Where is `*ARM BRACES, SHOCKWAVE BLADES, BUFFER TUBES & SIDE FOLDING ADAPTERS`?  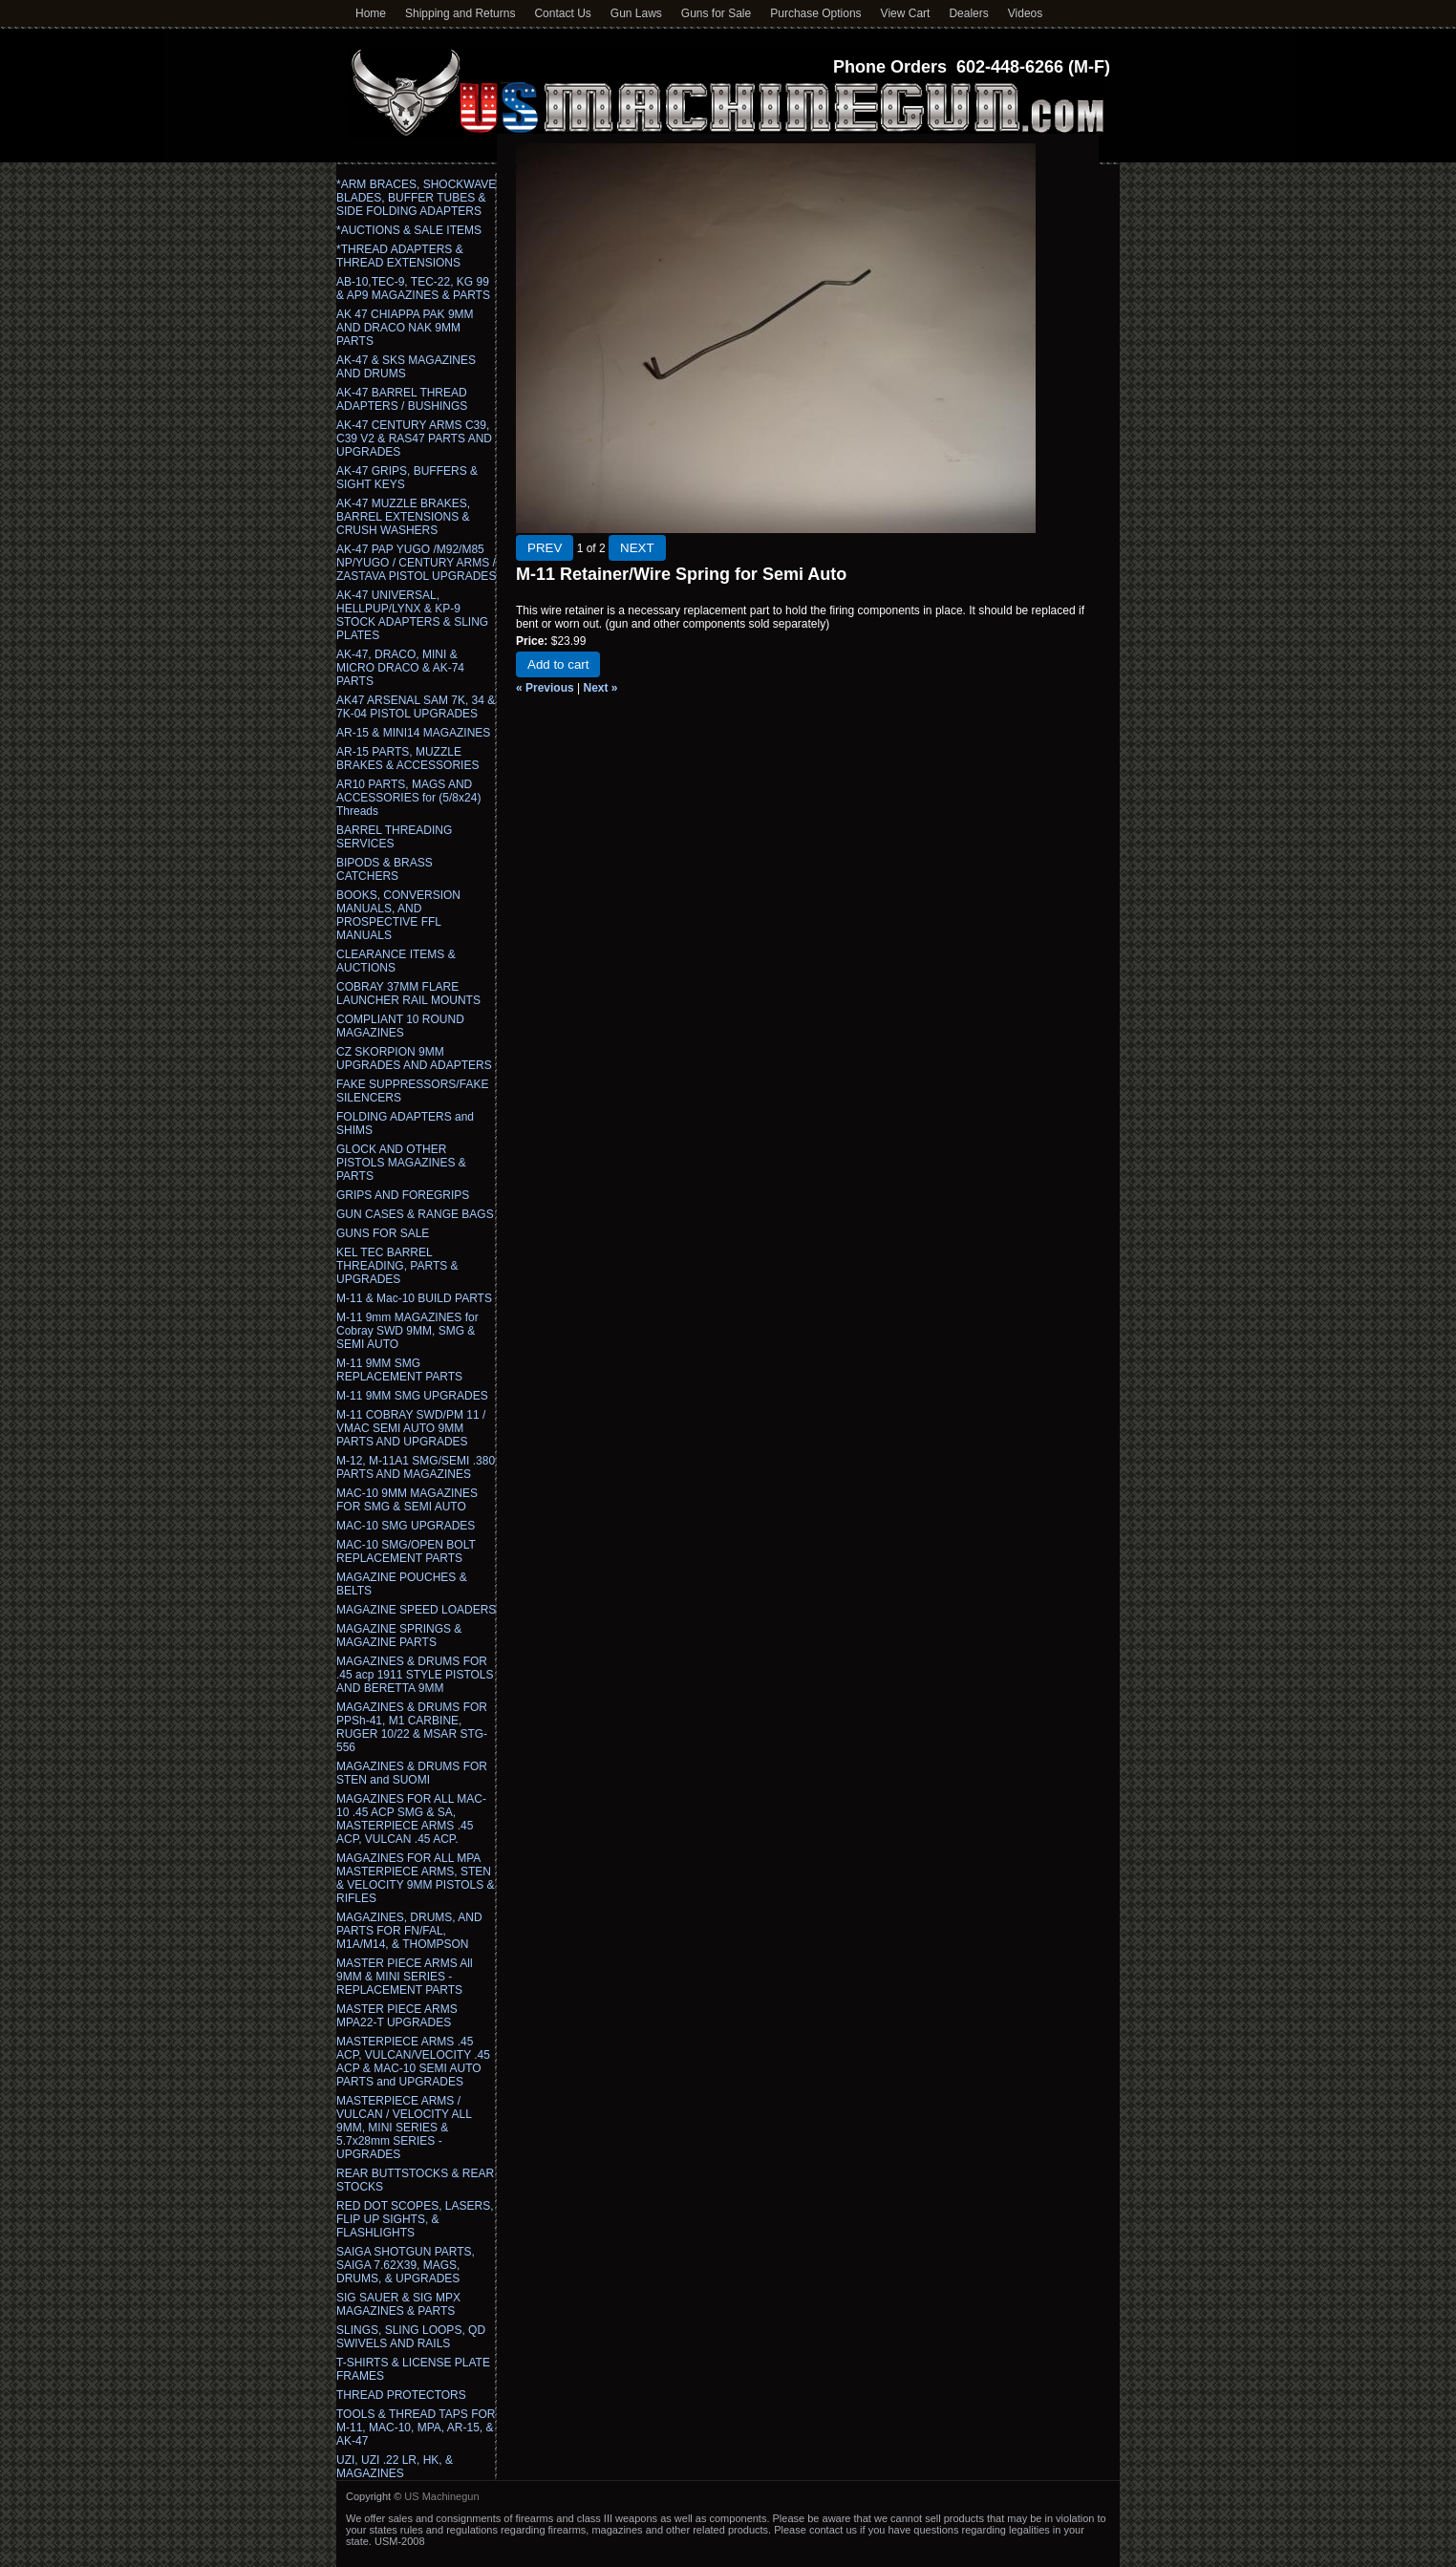 *ARM BRACES, SHOCKWAVE BLADES, BUFFER TUBES & SIDE FOLDING ADAPTERS is located at coordinates (416, 198).